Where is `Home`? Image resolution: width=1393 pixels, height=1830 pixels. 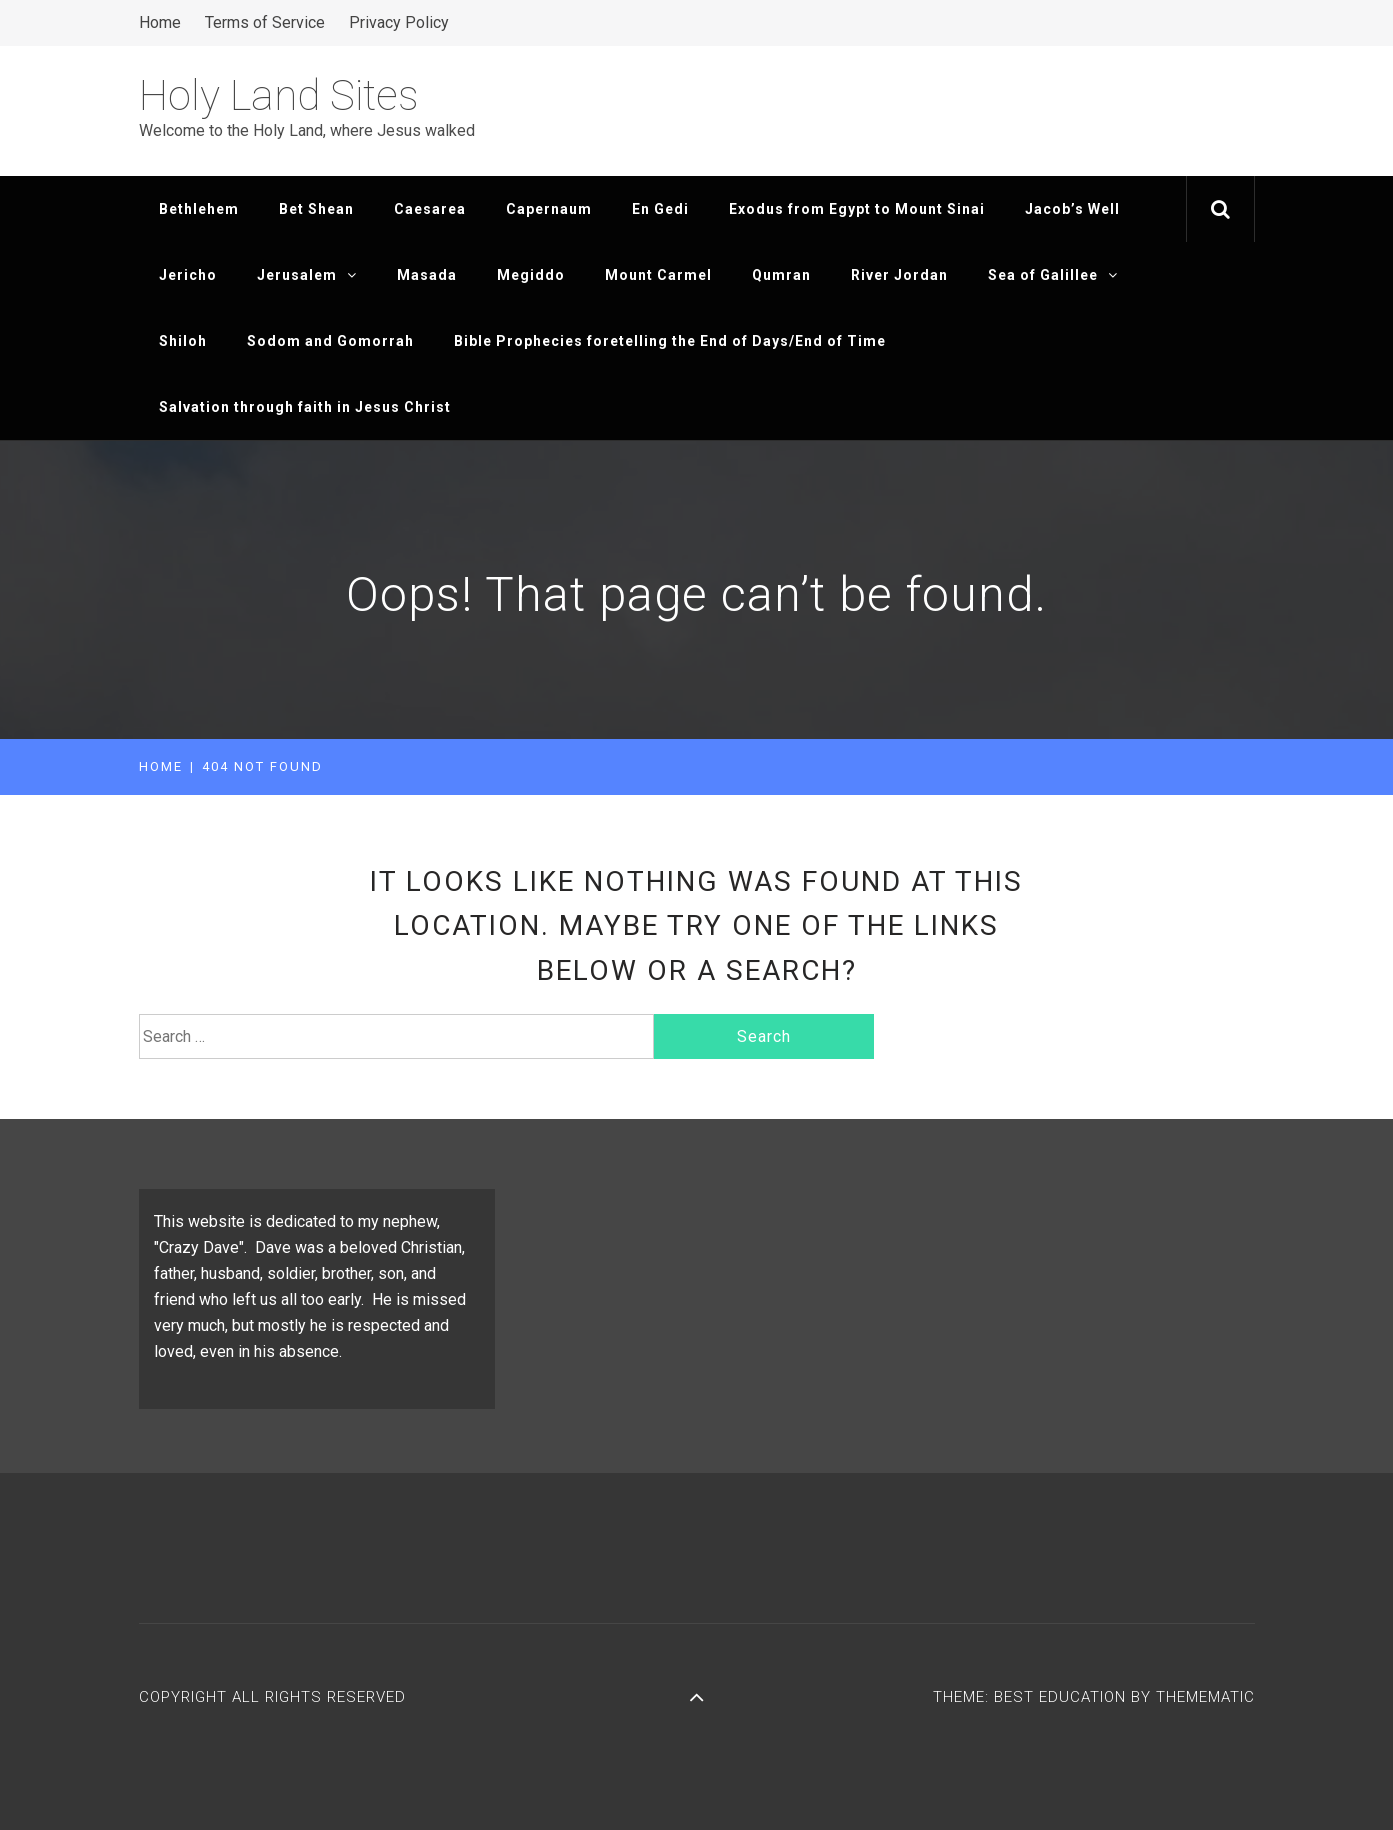 Home is located at coordinates (160, 22).